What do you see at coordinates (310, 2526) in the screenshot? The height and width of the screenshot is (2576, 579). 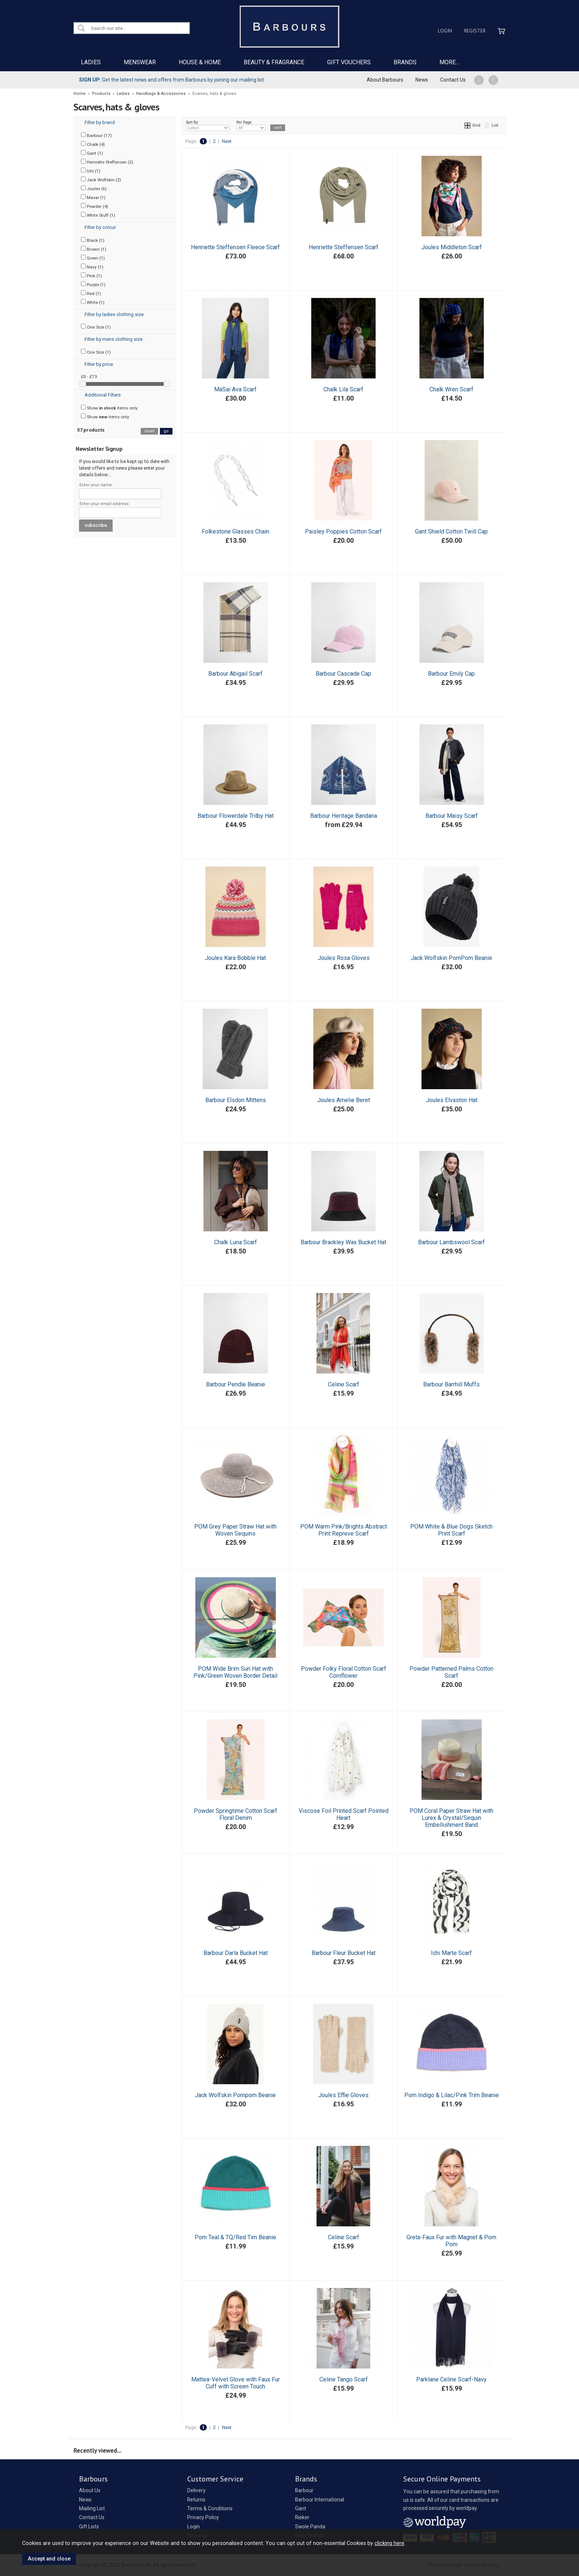 I see `Swole Panda` at bounding box center [310, 2526].